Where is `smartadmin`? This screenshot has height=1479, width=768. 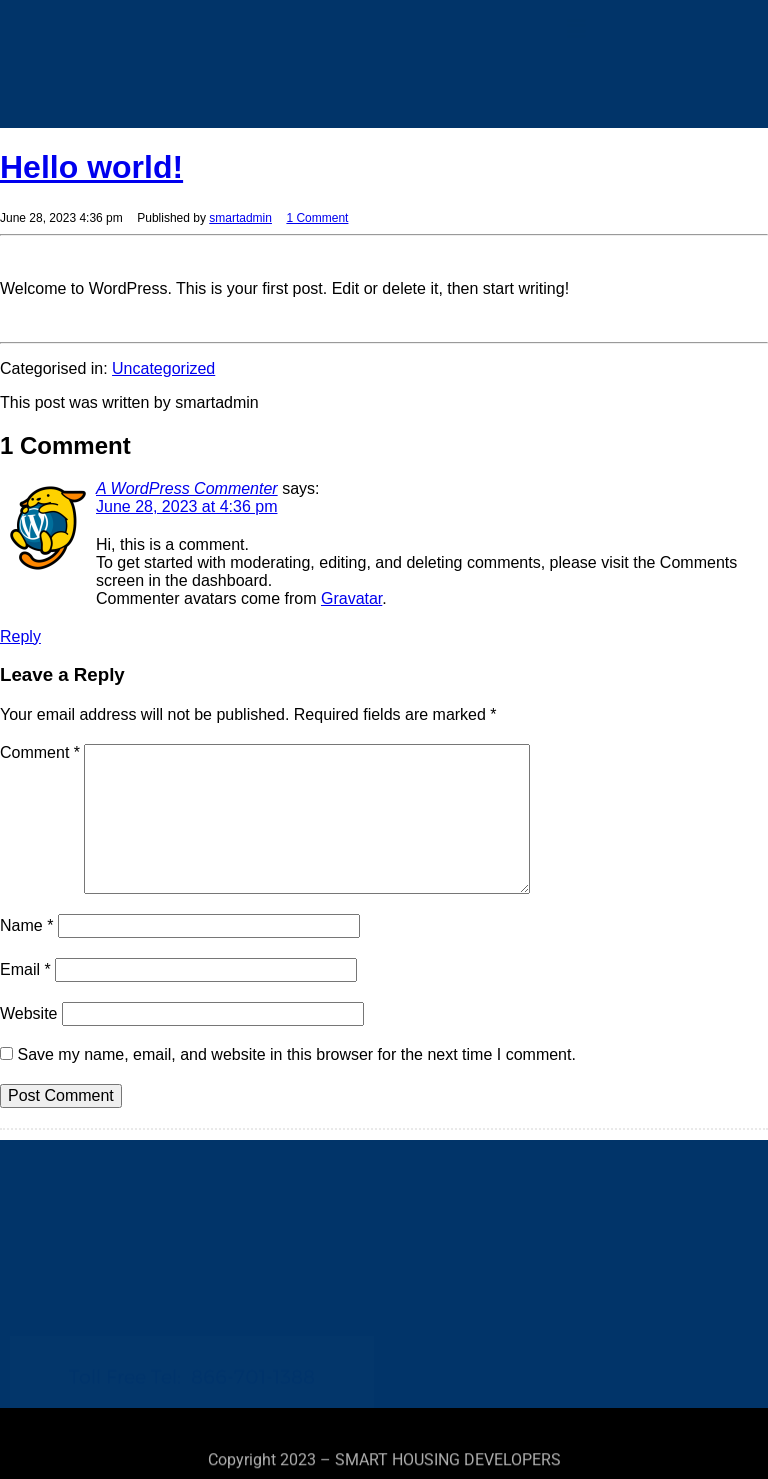
smartadmin is located at coordinates (240, 218).